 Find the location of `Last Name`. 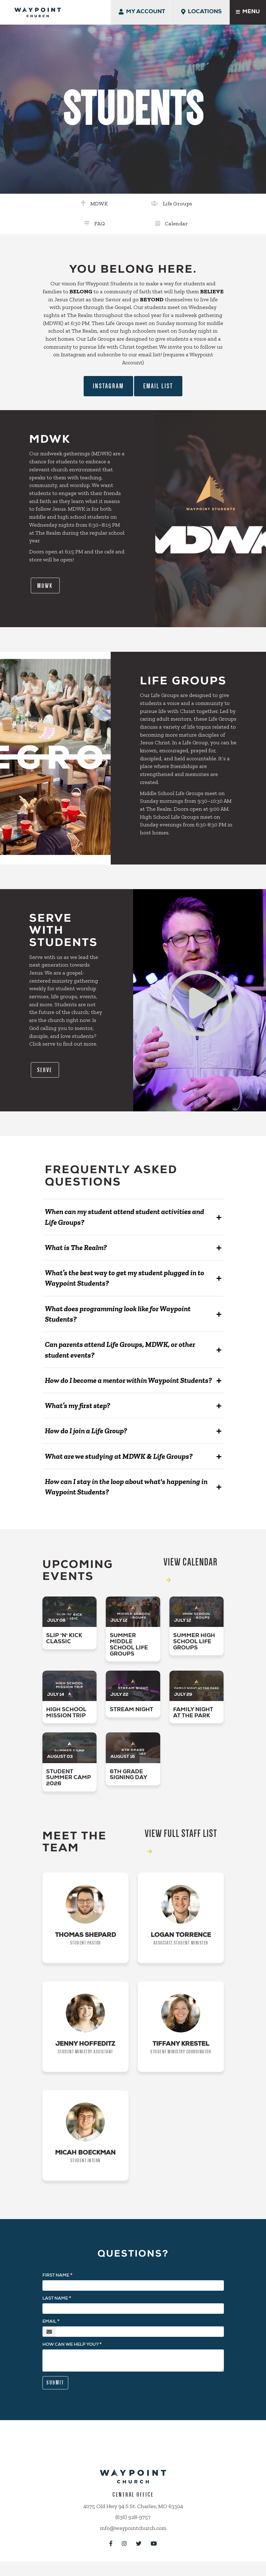

Last Name is located at coordinates (55, 2304).